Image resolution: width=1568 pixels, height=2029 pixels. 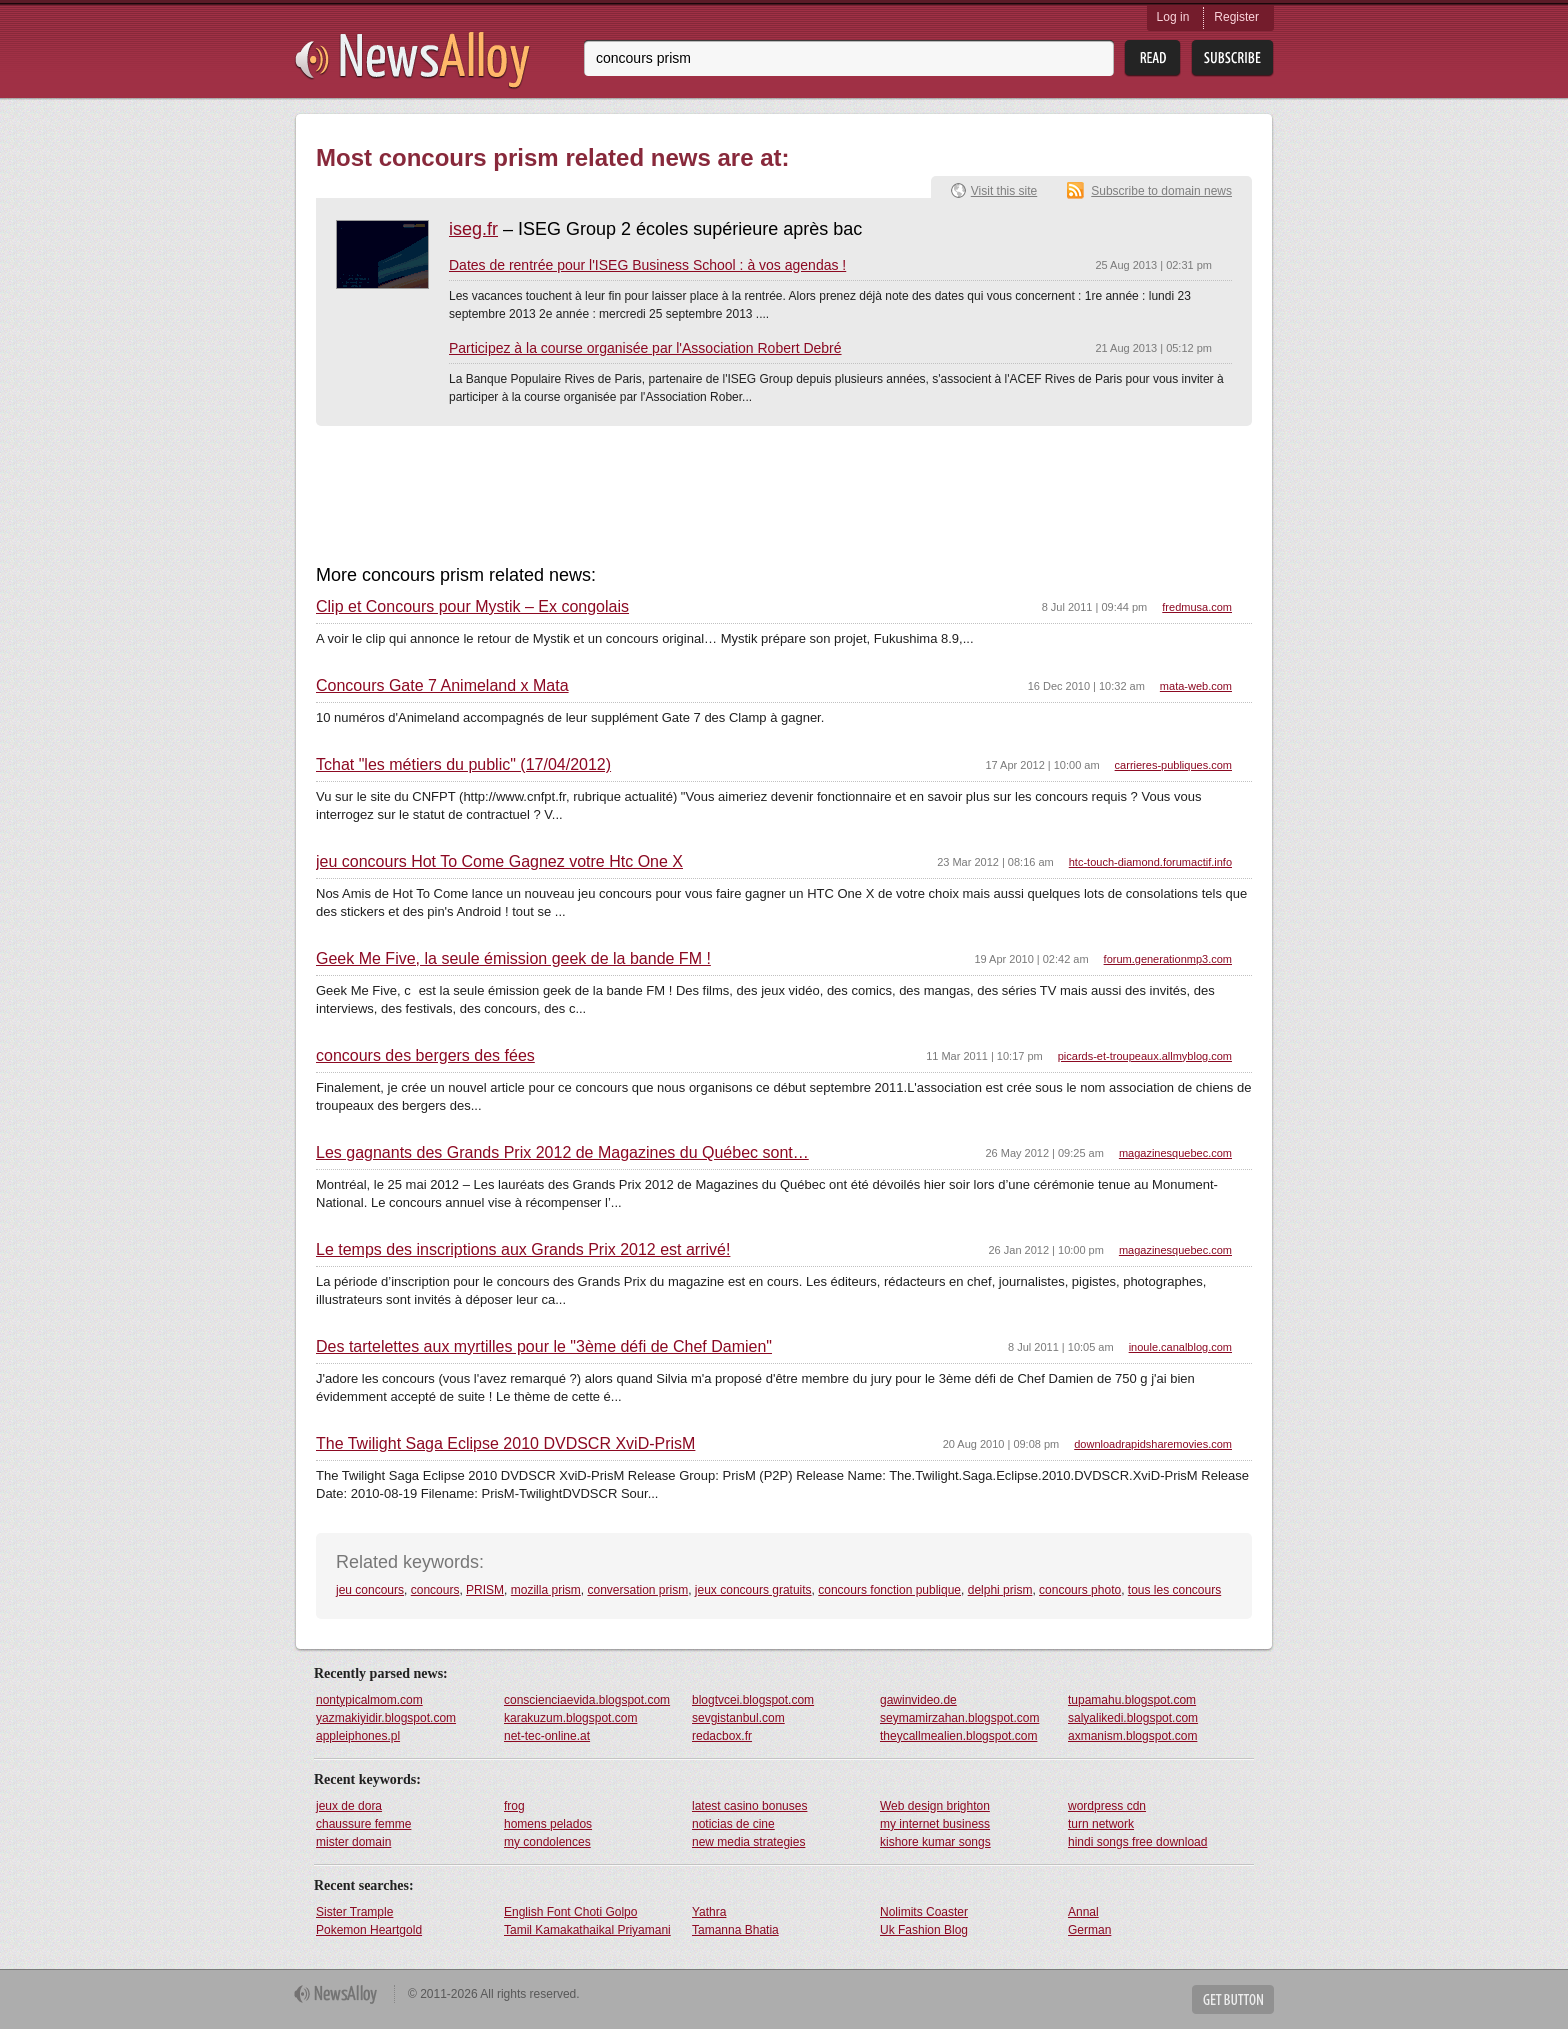 What do you see at coordinates (354, 1912) in the screenshot?
I see `Sister Trample` at bounding box center [354, 1912].